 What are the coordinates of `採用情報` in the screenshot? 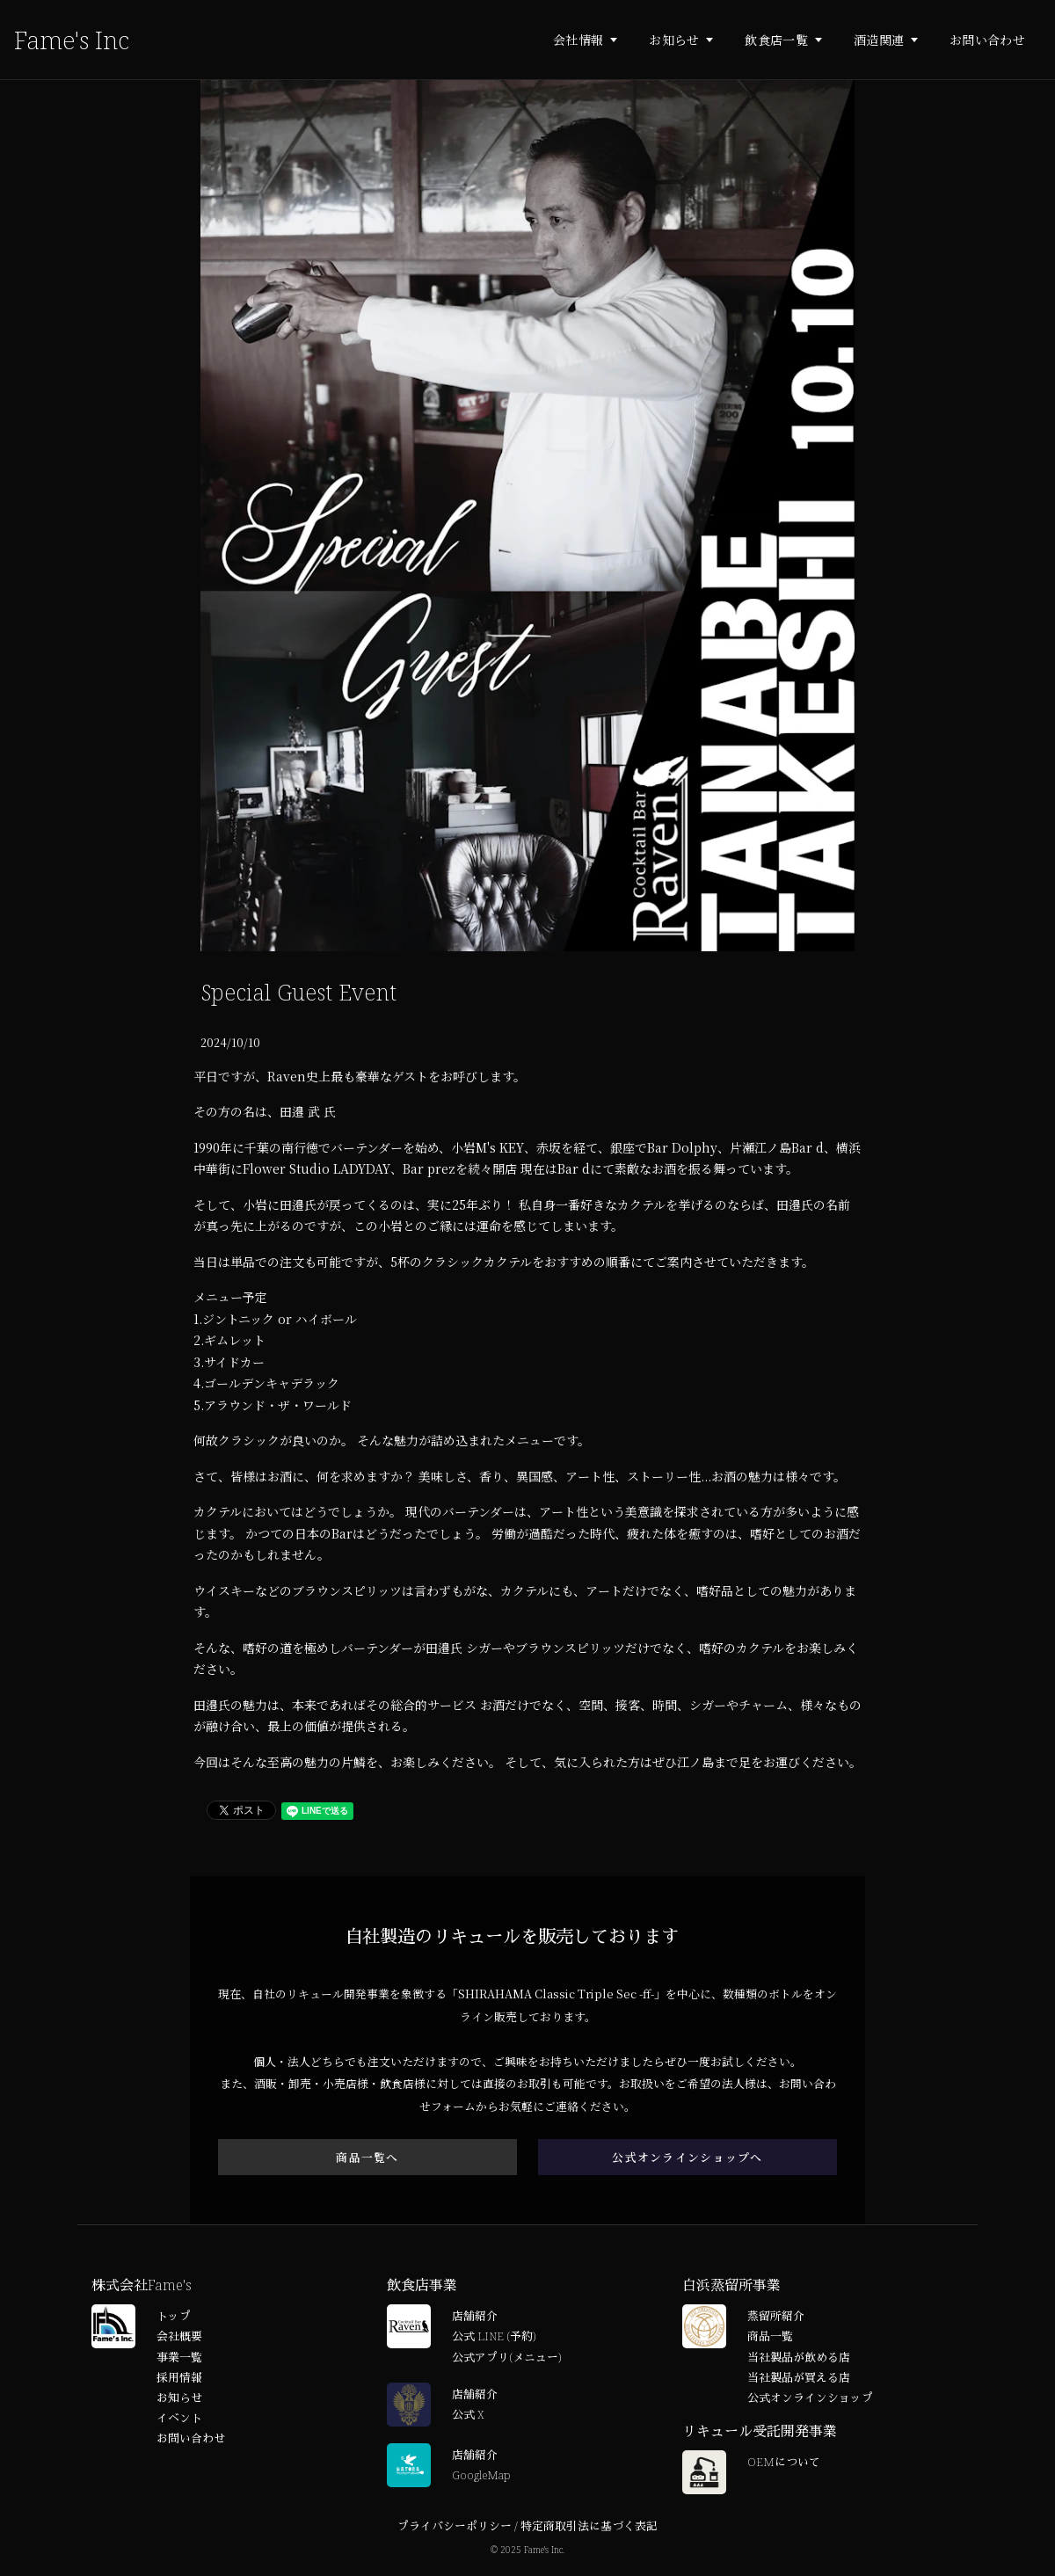 It's located at (179, 2379).